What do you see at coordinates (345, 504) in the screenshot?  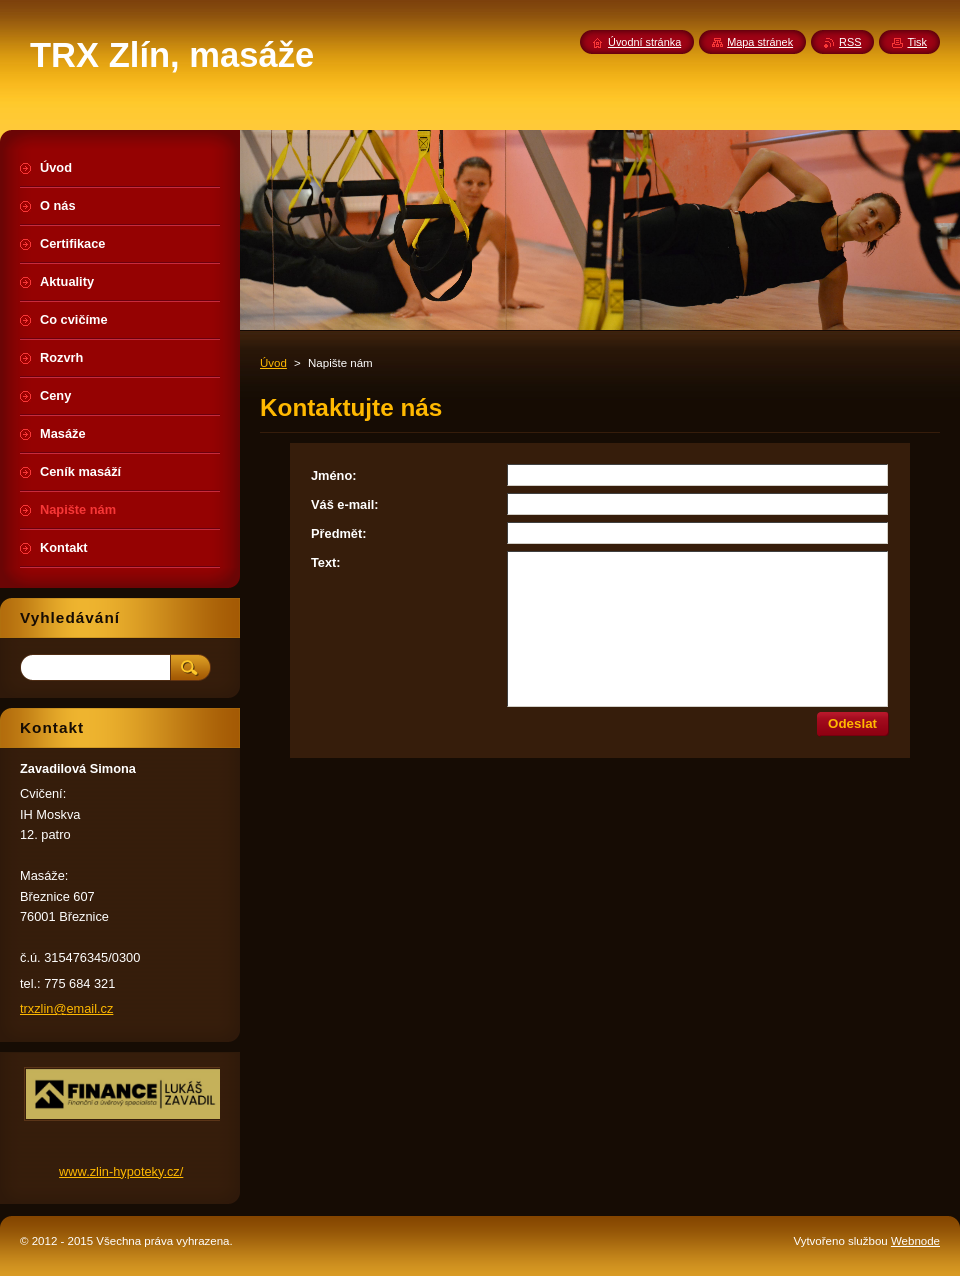 I see `Váš e-mail:` at bounding box center [345, 504].